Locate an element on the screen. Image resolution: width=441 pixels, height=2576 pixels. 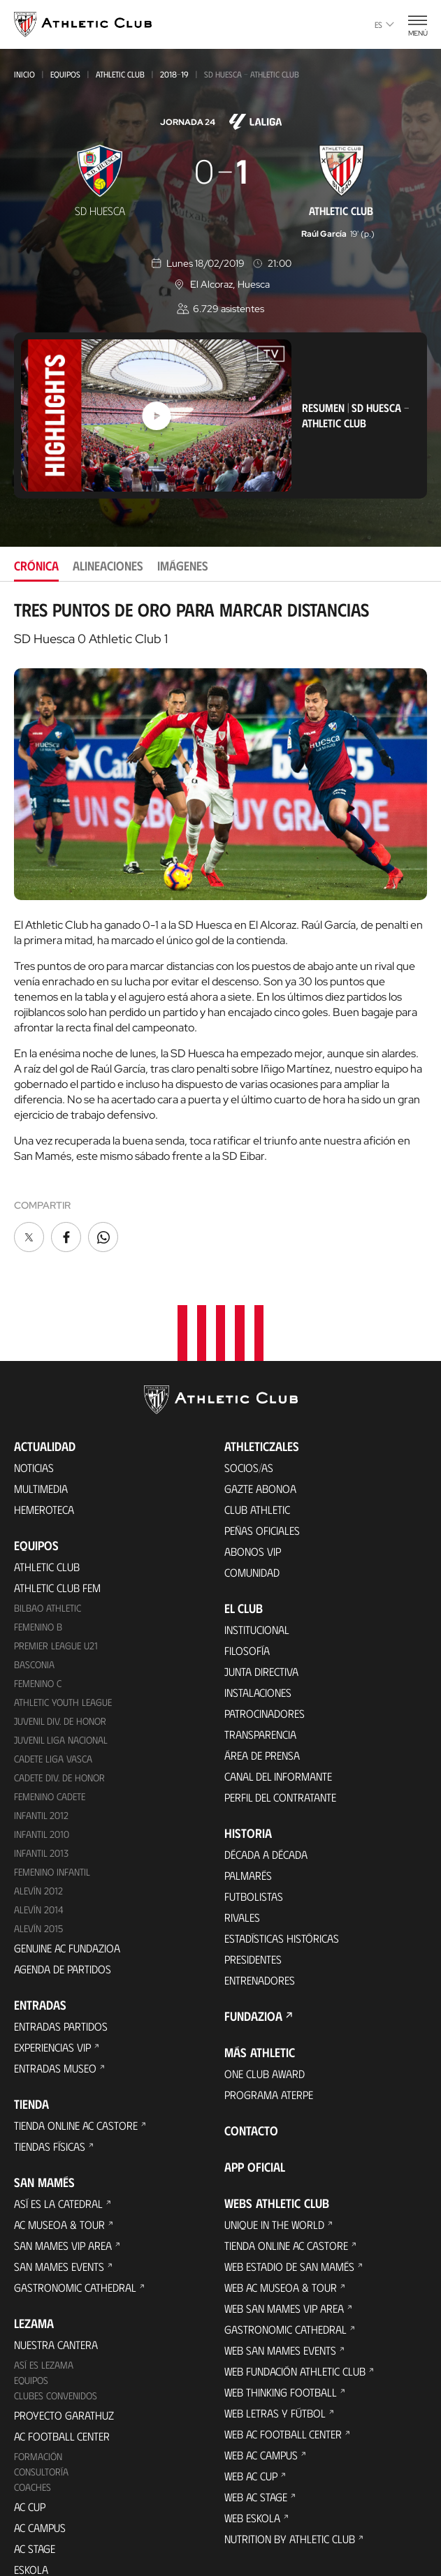
Bilbao Athletic is located at coordinates (47, 1532).